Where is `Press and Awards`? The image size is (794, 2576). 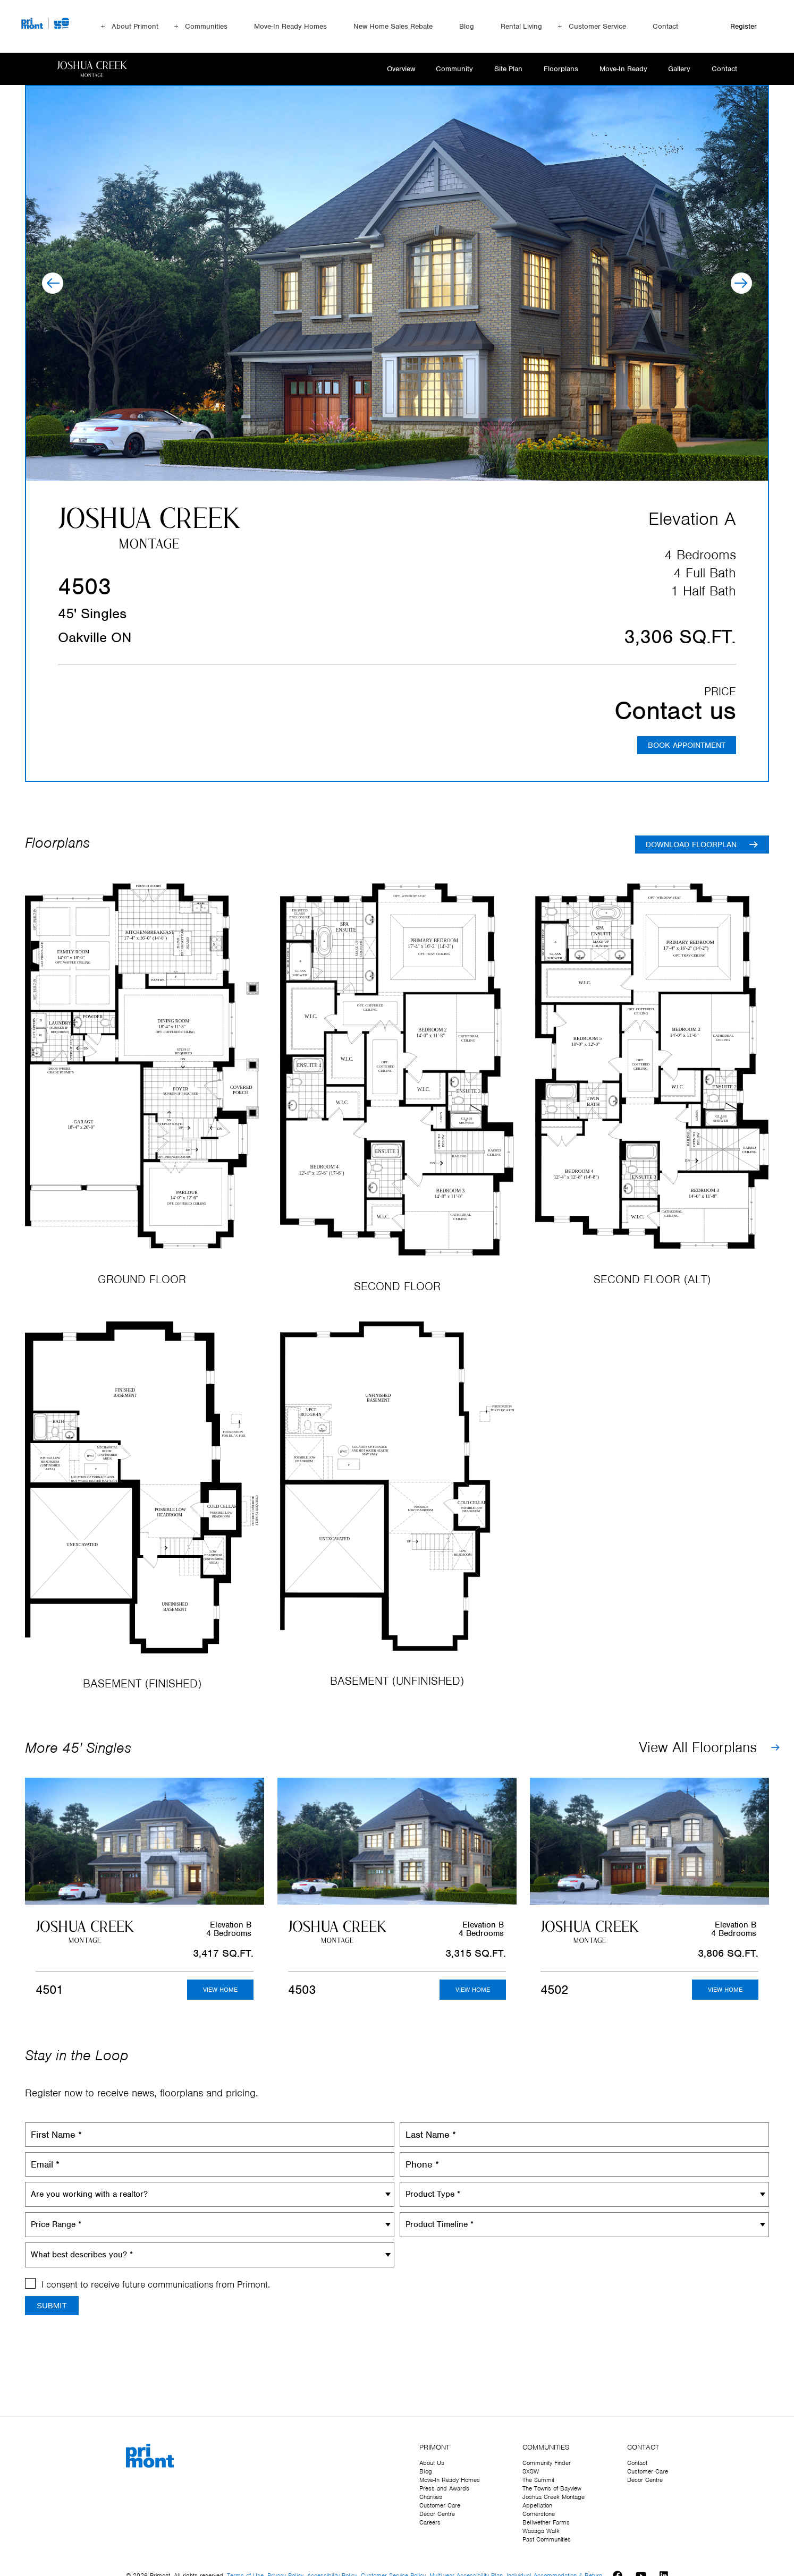
Press and Awards is located at coordinates (444, 2488).